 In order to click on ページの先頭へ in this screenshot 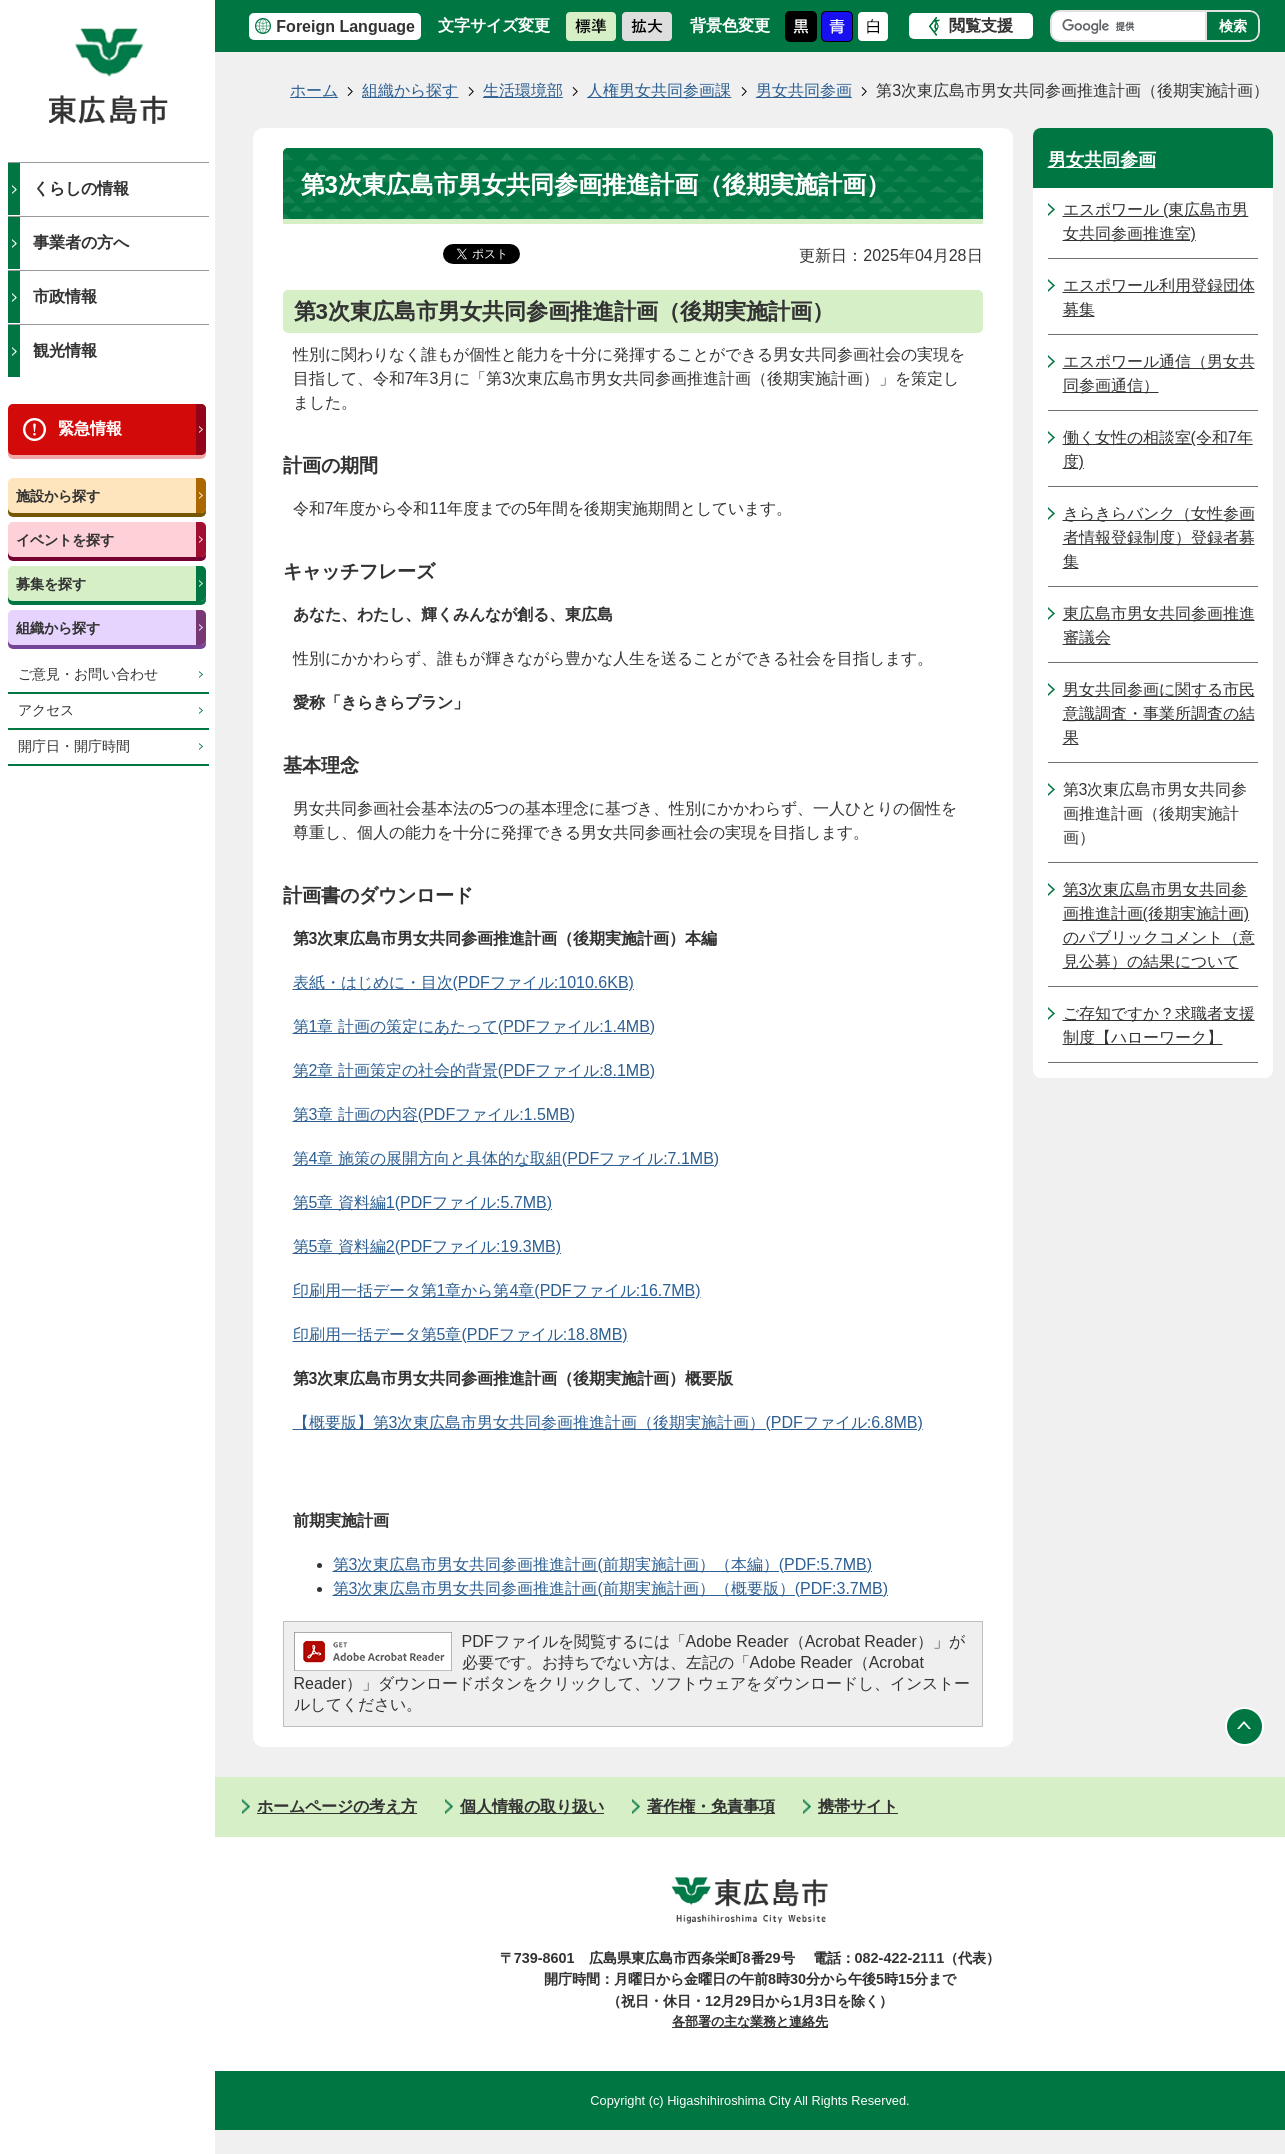, I will do `click(1245, 1727)`.